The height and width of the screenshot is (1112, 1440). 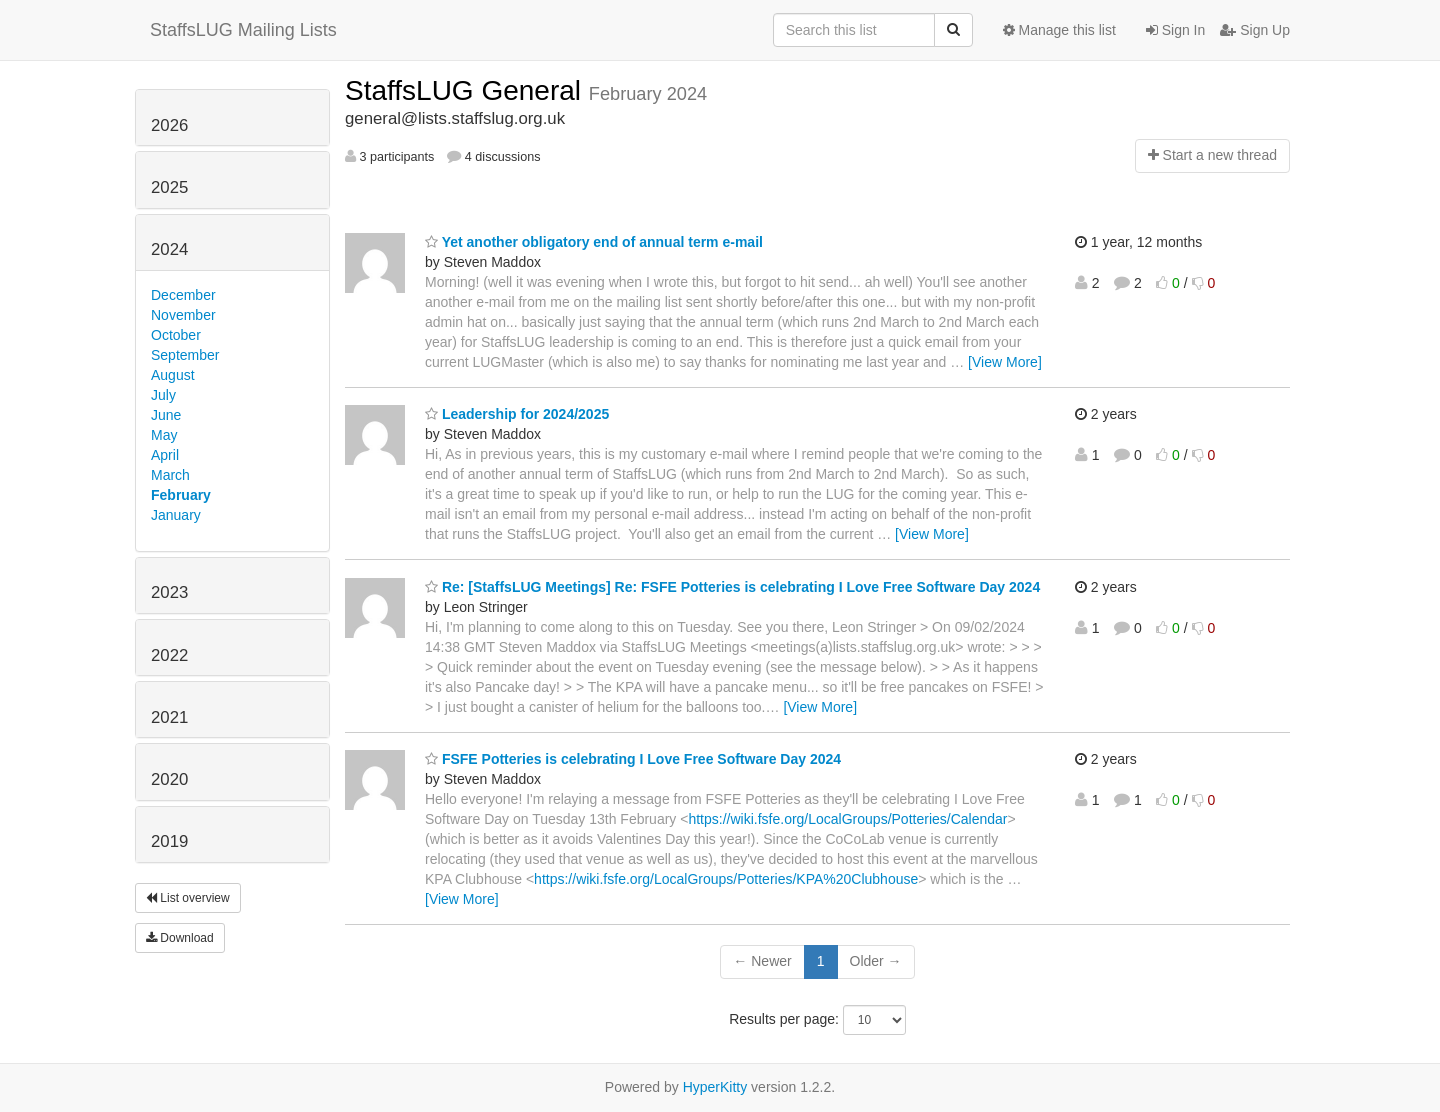 I want to click on StaffsLUG General, so click(x=467, y=90).